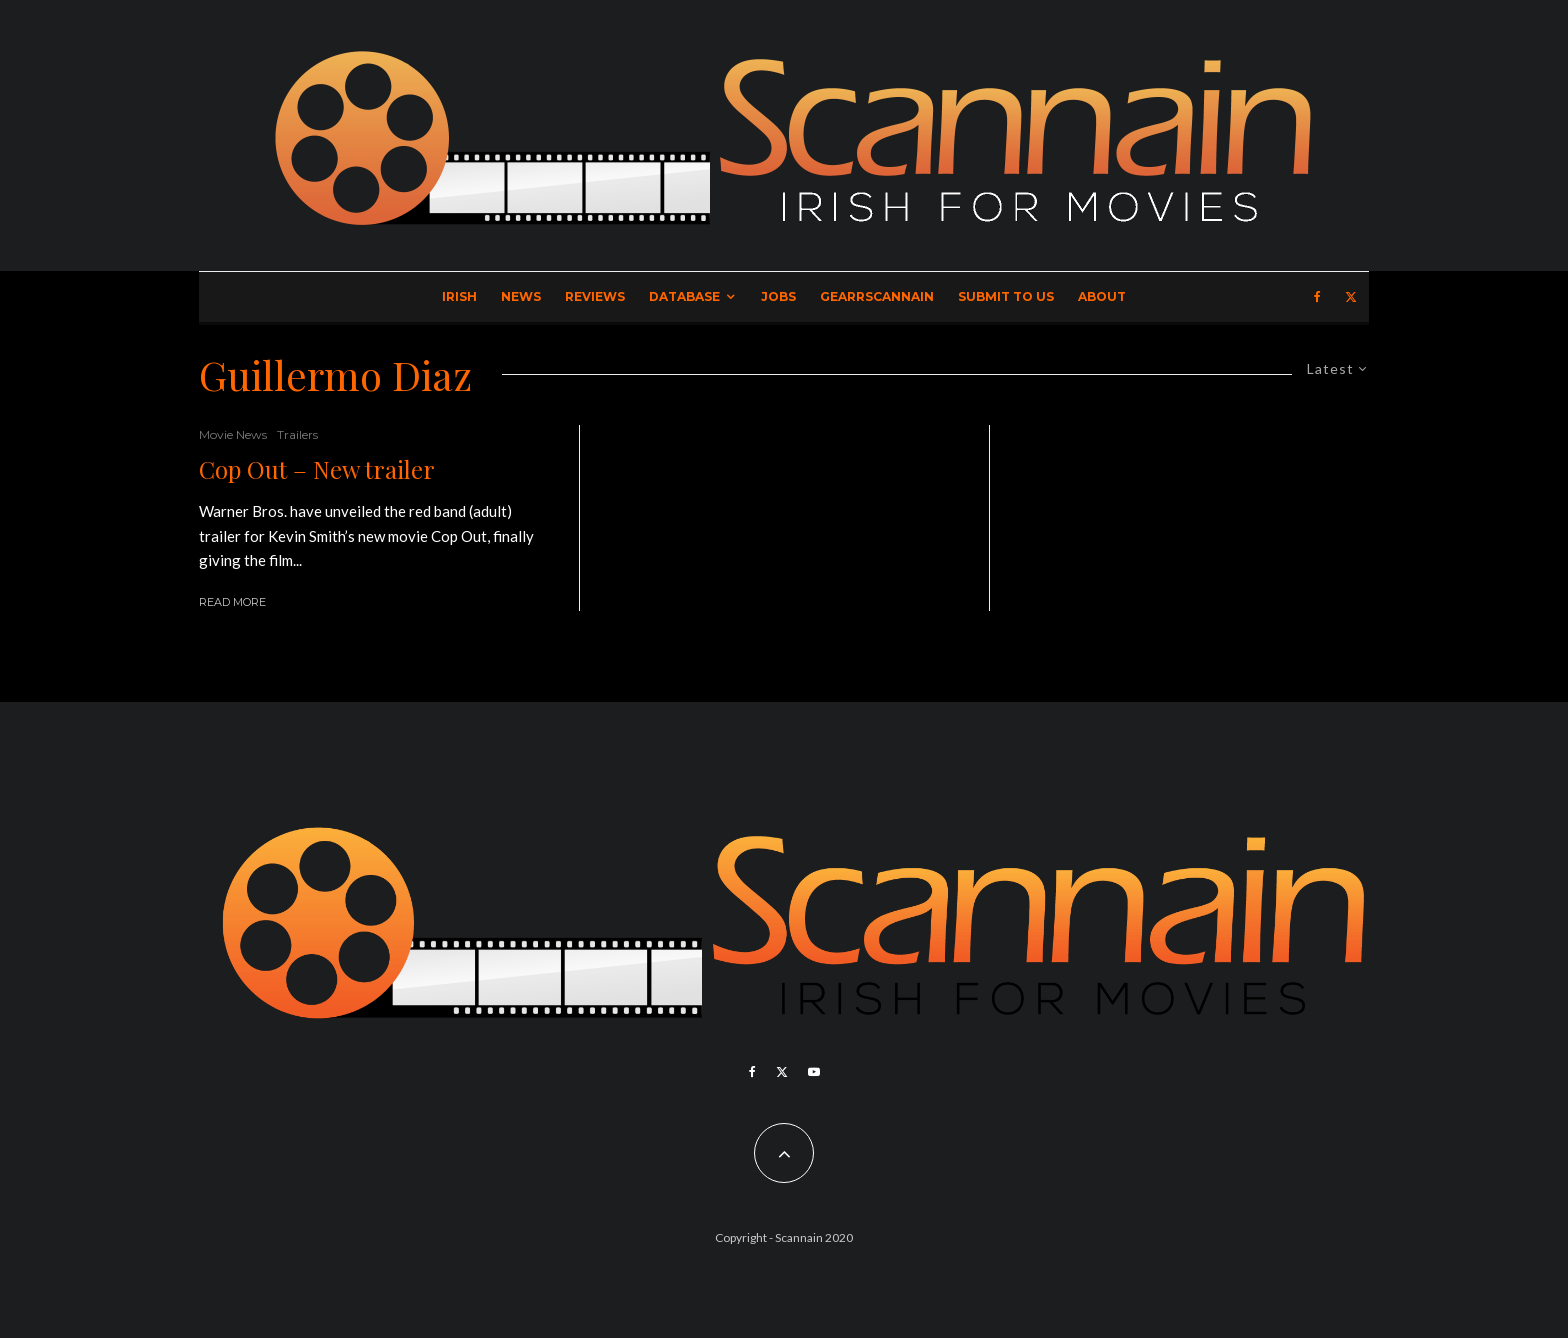 Image resolution: width=1568 pixels, height=1338 pixels. Describe the element at coordinates (233, 434) in the screenshot. I see `Movie News` at that location.